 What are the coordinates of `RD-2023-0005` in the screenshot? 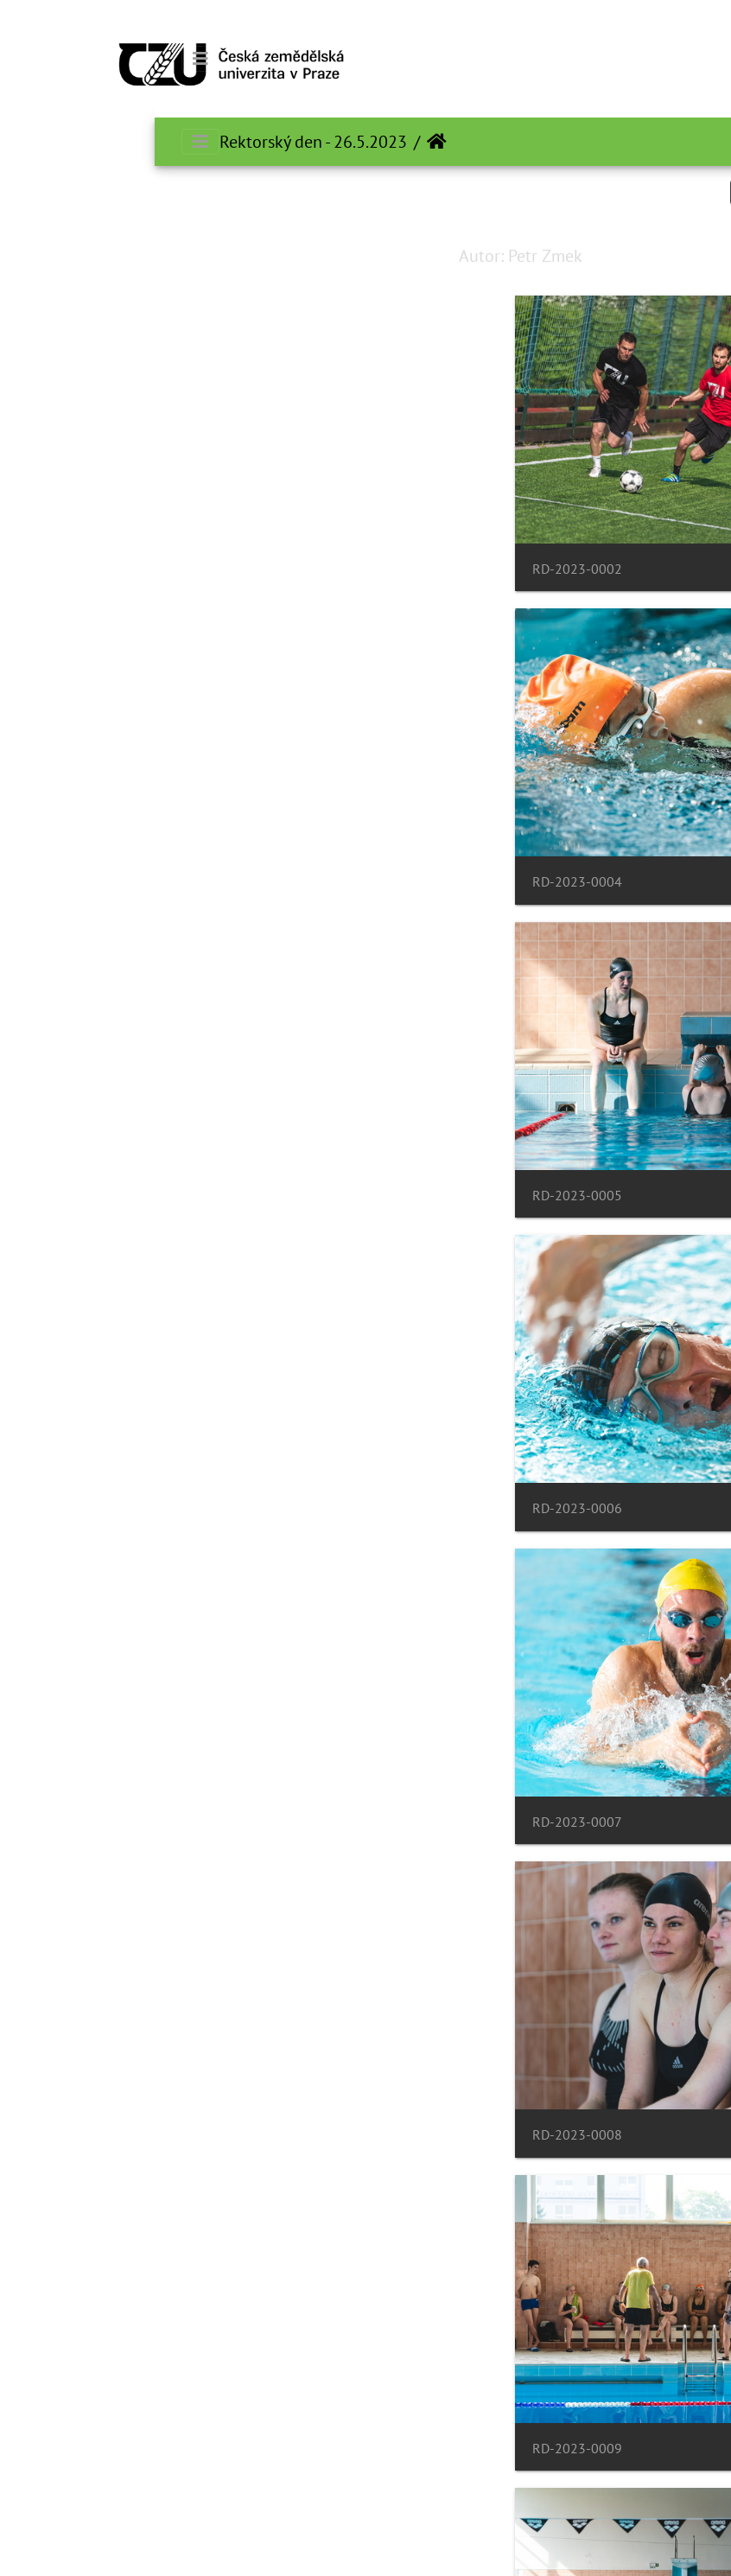 It's located at (441, 857).